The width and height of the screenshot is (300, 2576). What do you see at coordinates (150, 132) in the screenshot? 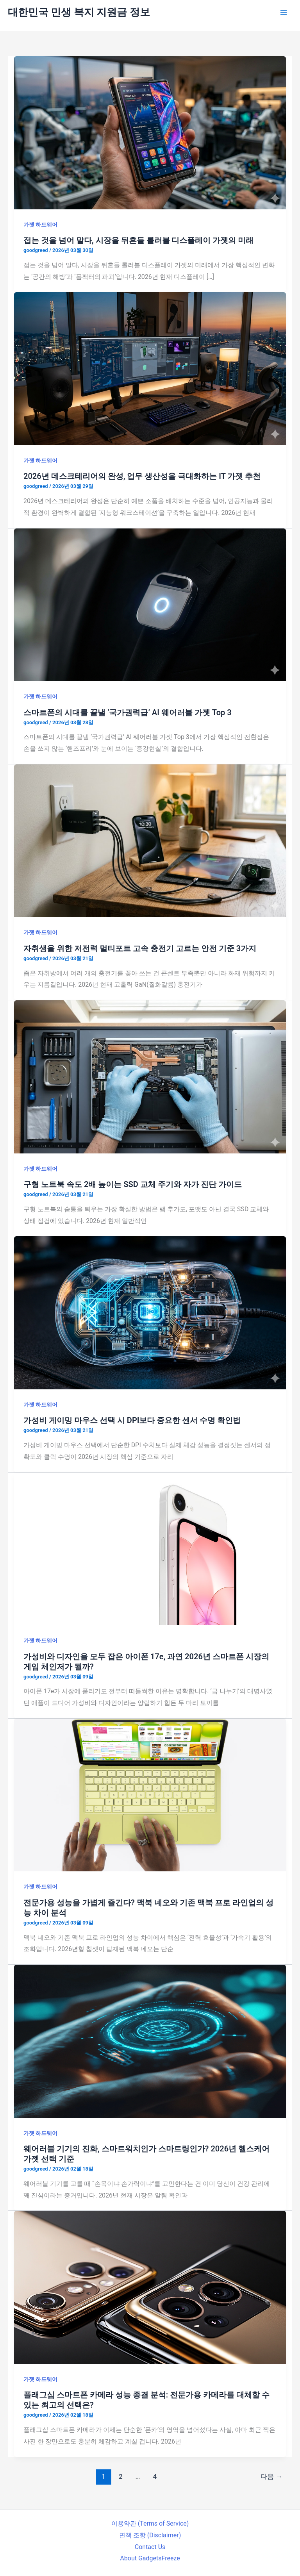
I see `[읽기: 접는 것을 넘어 말다, 시장을 뒤흔들 롤러블 디스플레이 가젯의 미래]` at bounding box center [150, 132].